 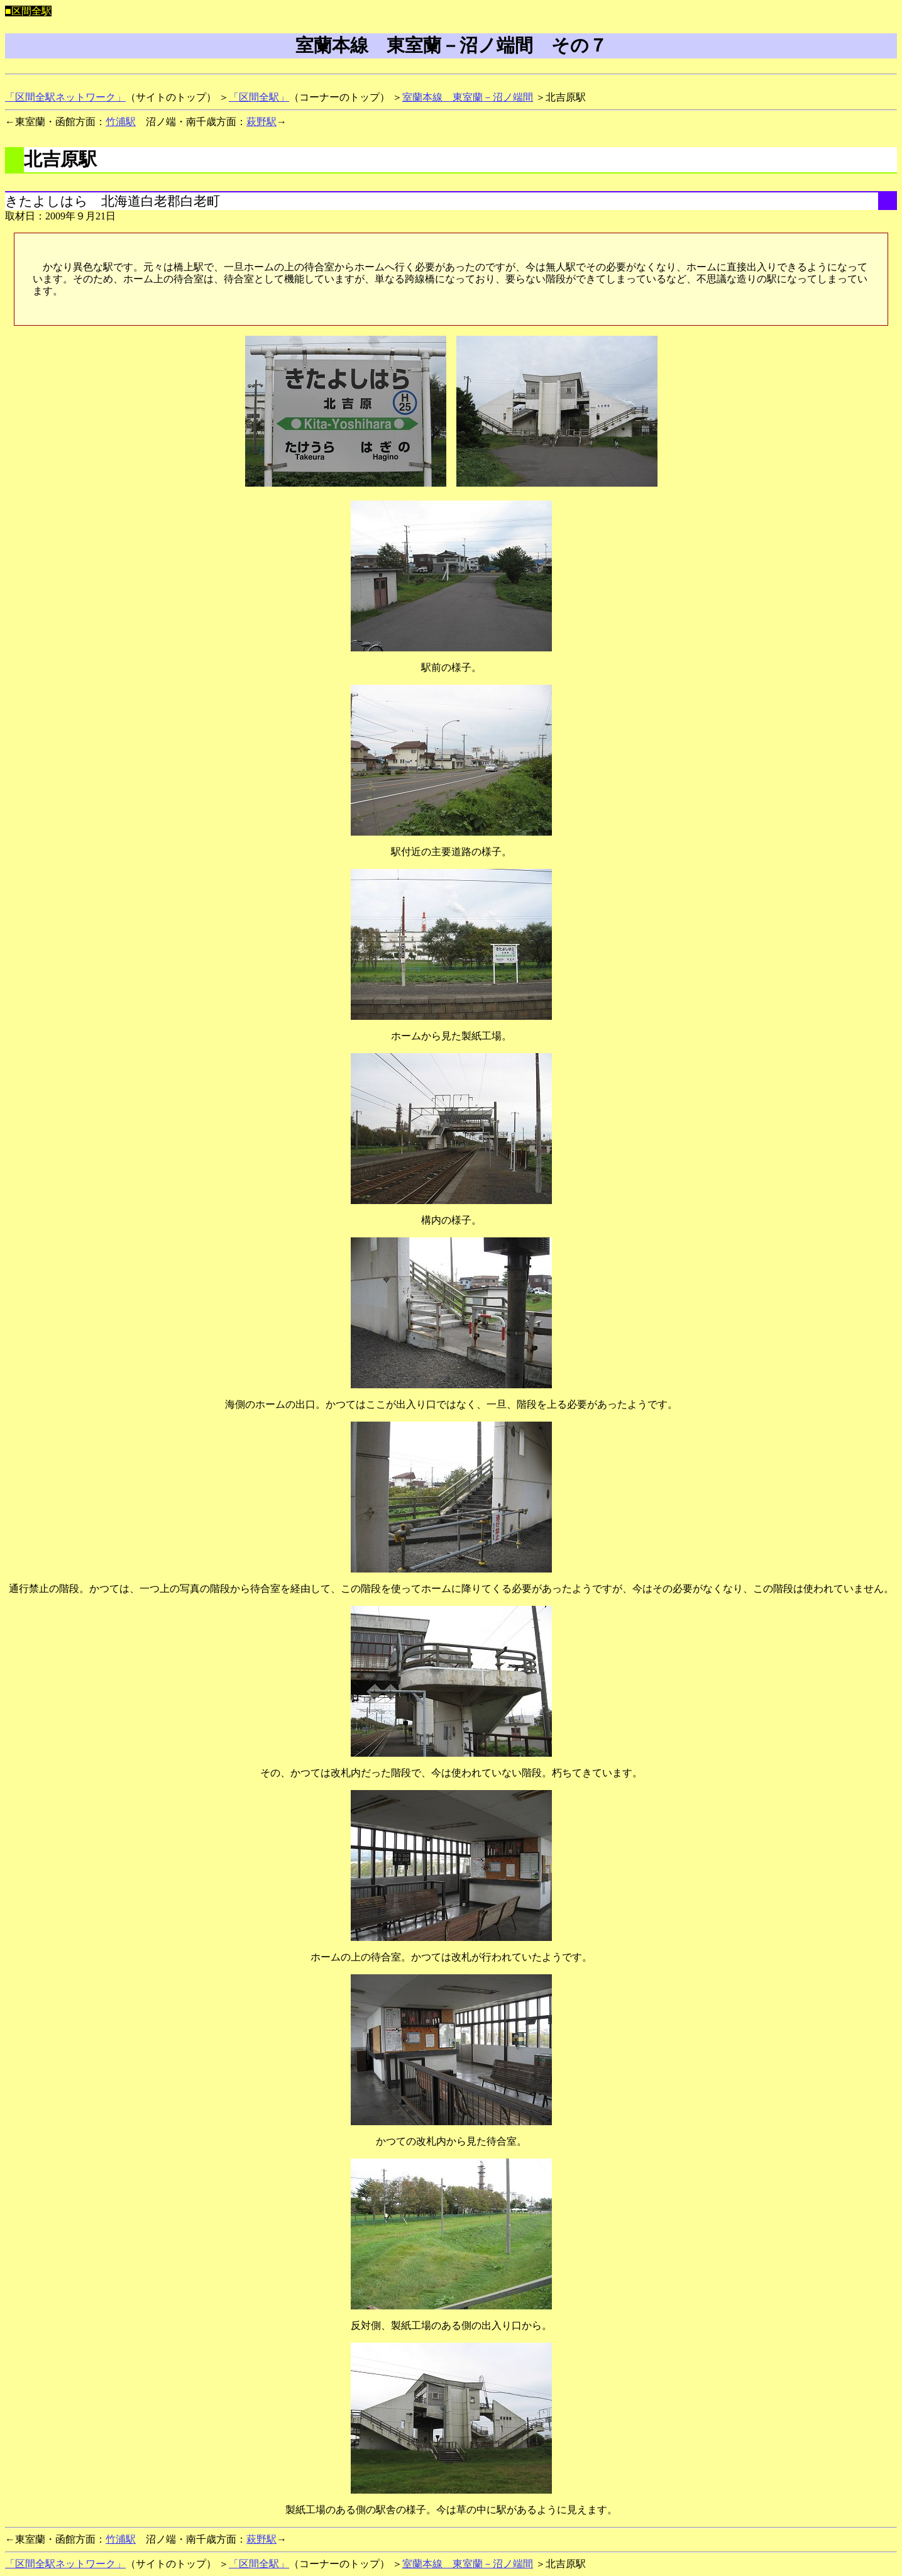 I want to click on 室蘭本線 東室蘭－沼ノ端間, so click(x=467, y=97).